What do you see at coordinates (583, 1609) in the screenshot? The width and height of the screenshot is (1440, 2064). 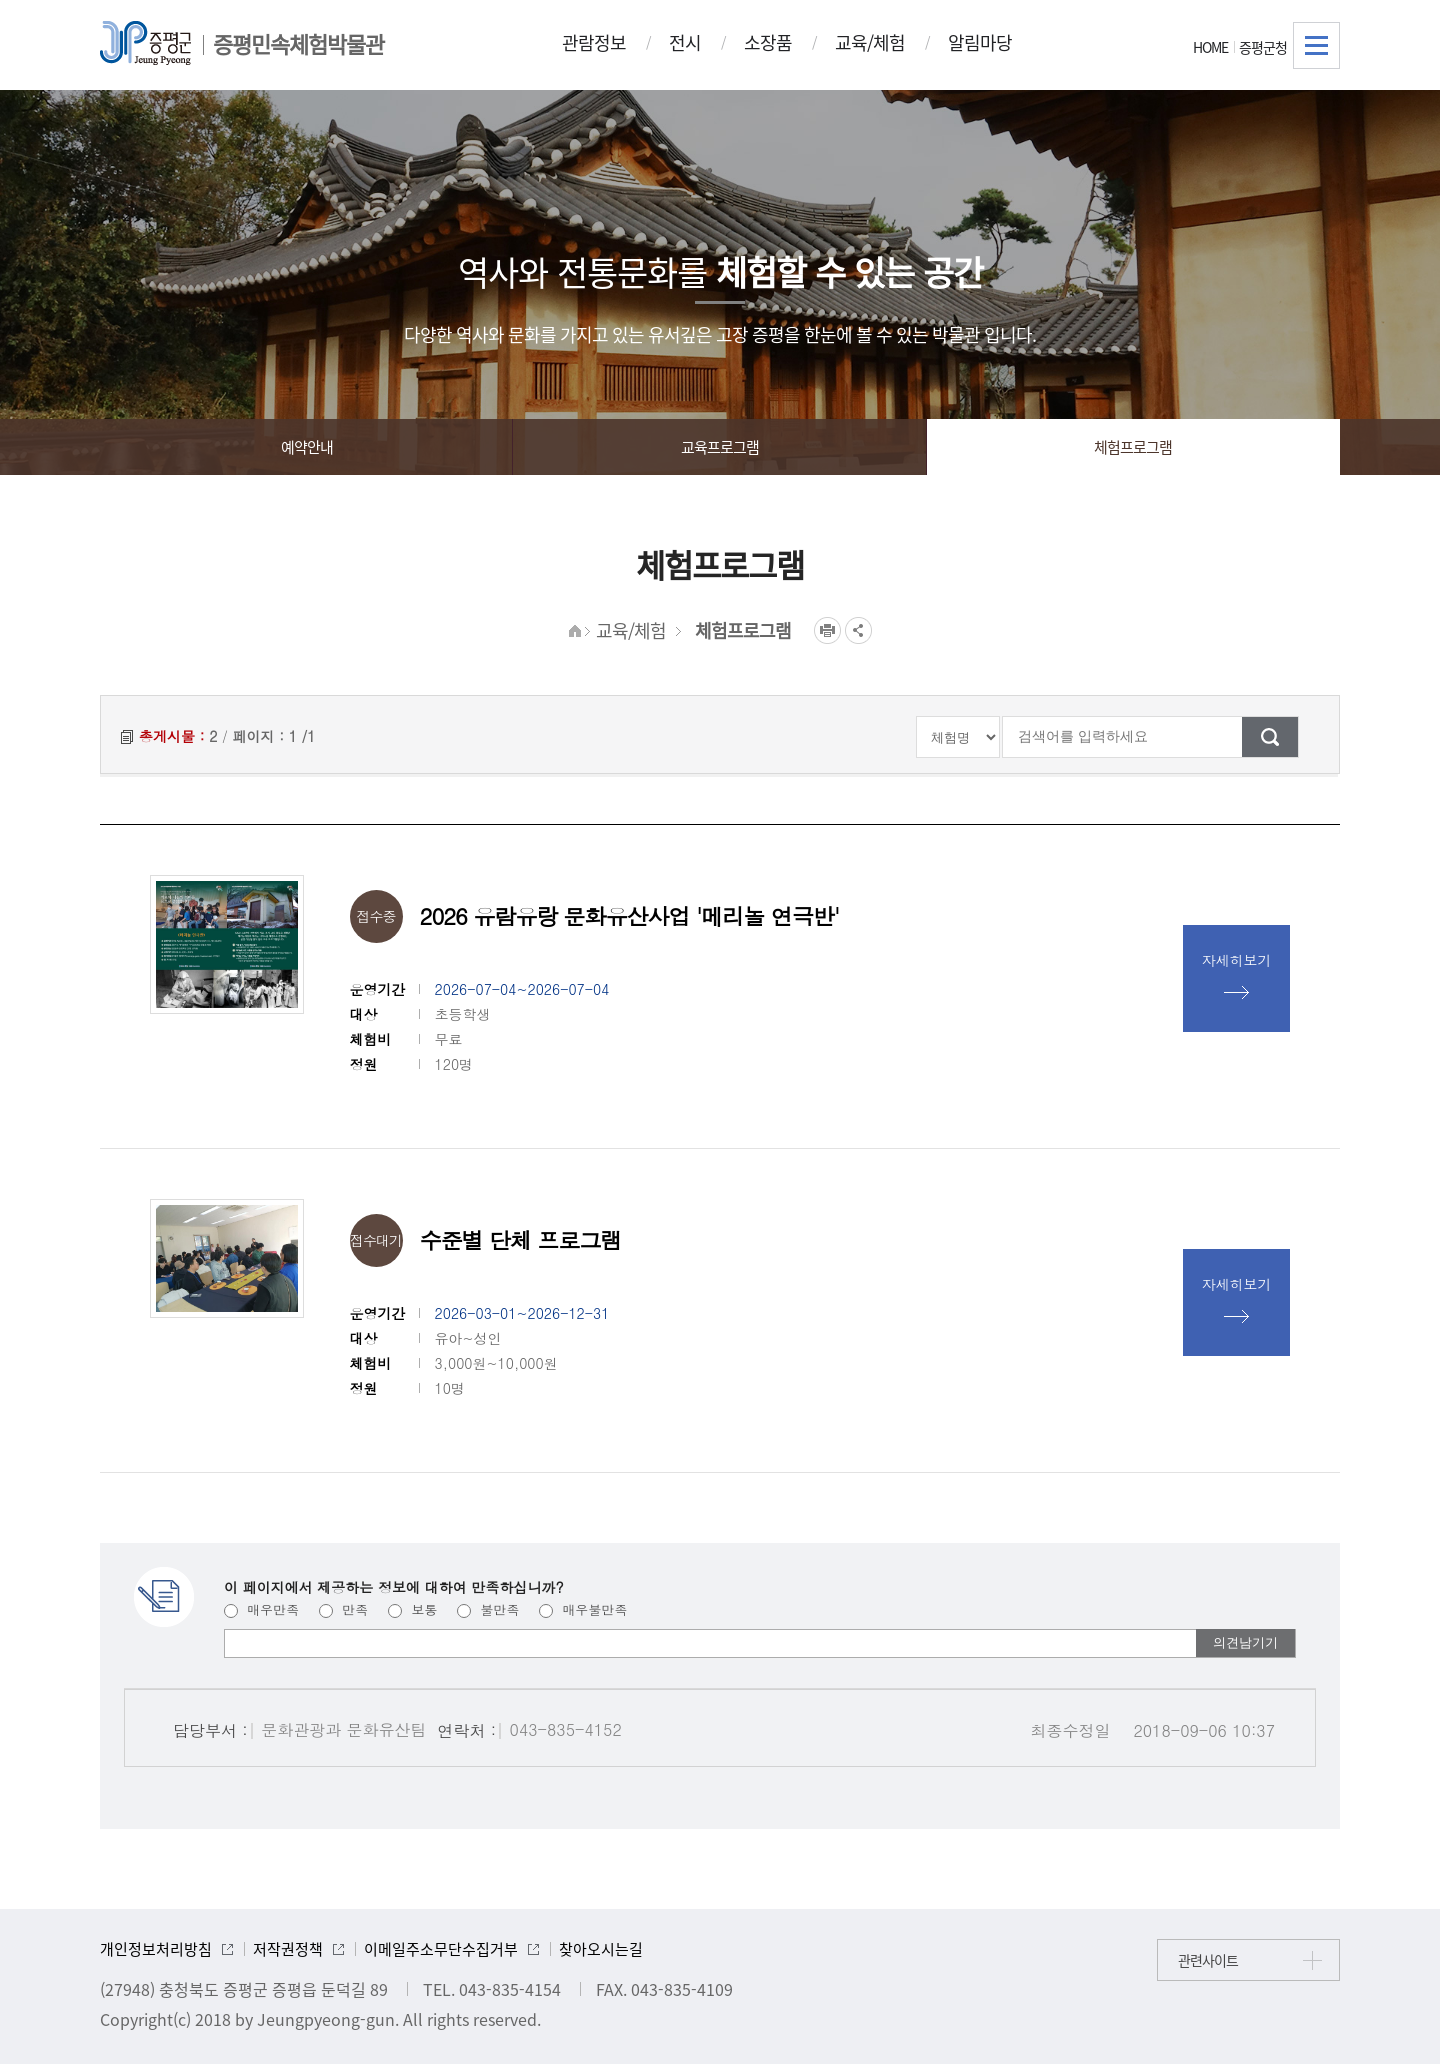 I see `매우불만족` at bounding box center [583, 1609].